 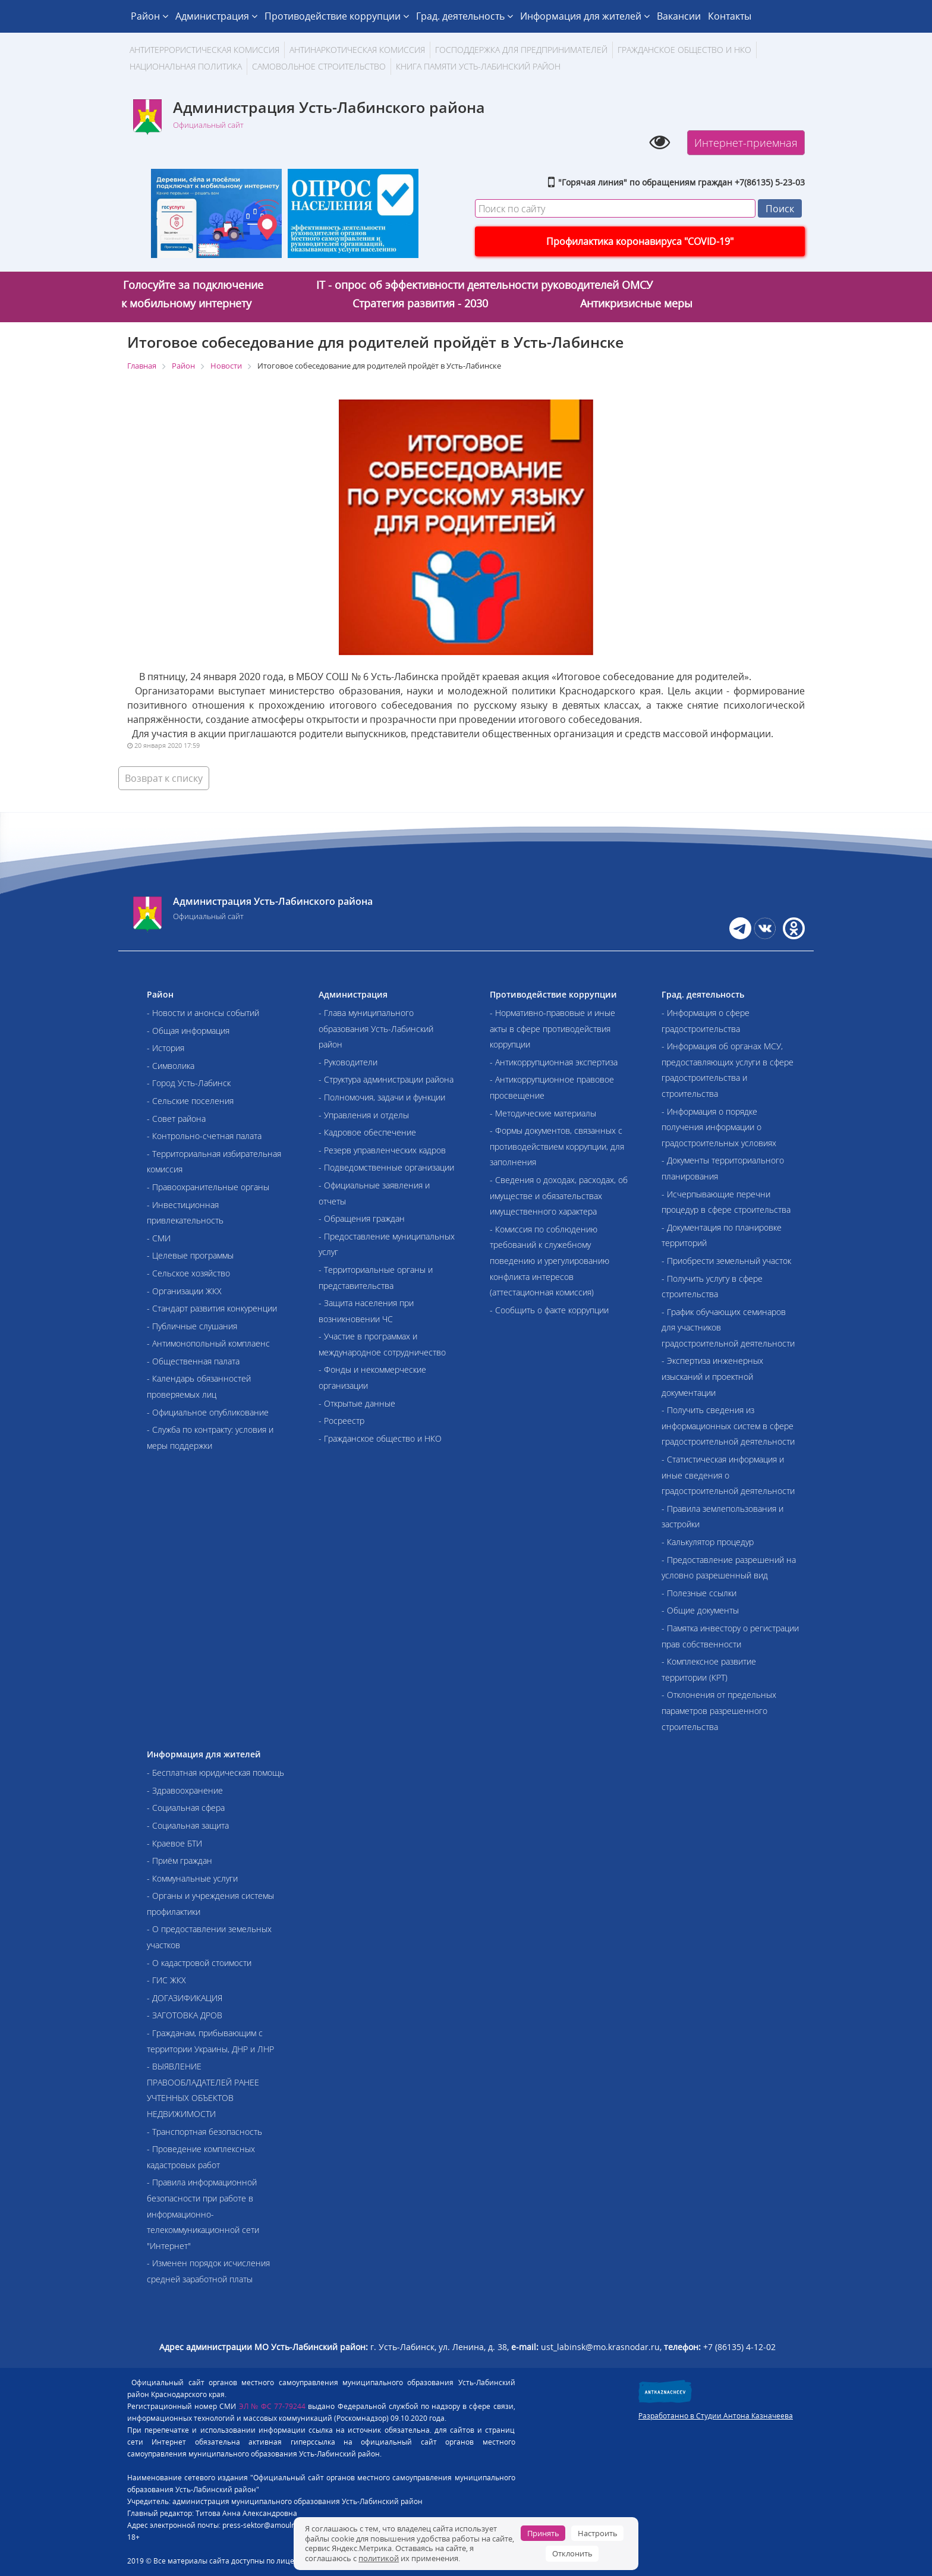 What do you see at coordinates (188, 1825) in the screenshot?
I see `- Социальная защита` at bounding box center [188, 1825].